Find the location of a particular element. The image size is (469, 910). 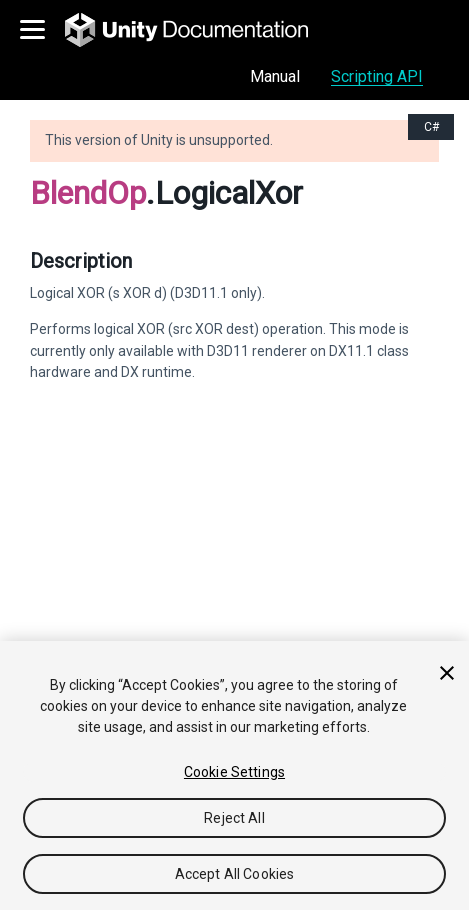

[region] is located at coordinates (234, 775).